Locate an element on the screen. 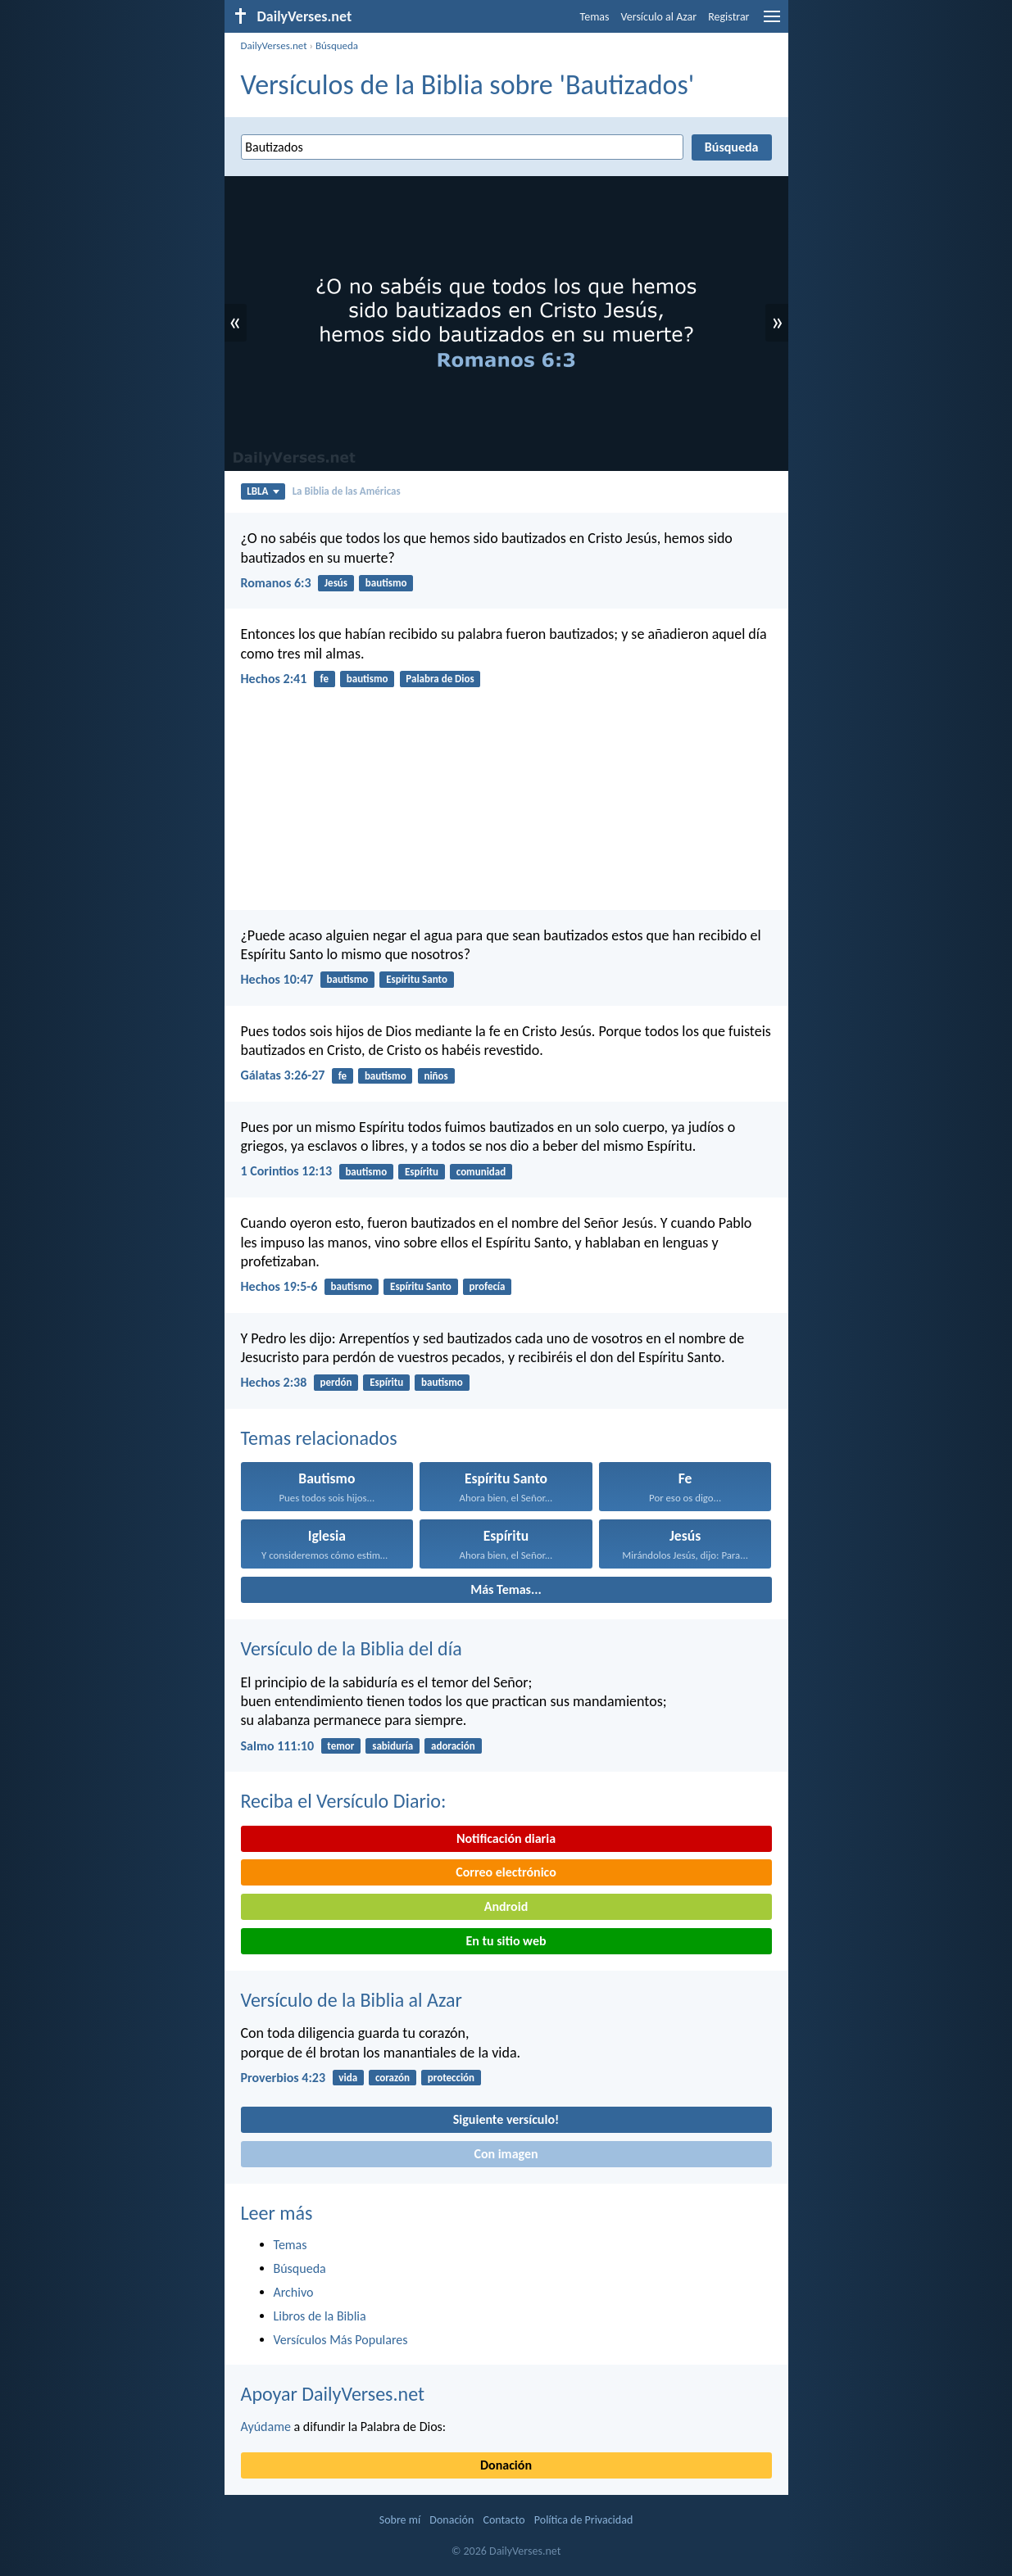  LBLA is located at coordinates (263, 491).